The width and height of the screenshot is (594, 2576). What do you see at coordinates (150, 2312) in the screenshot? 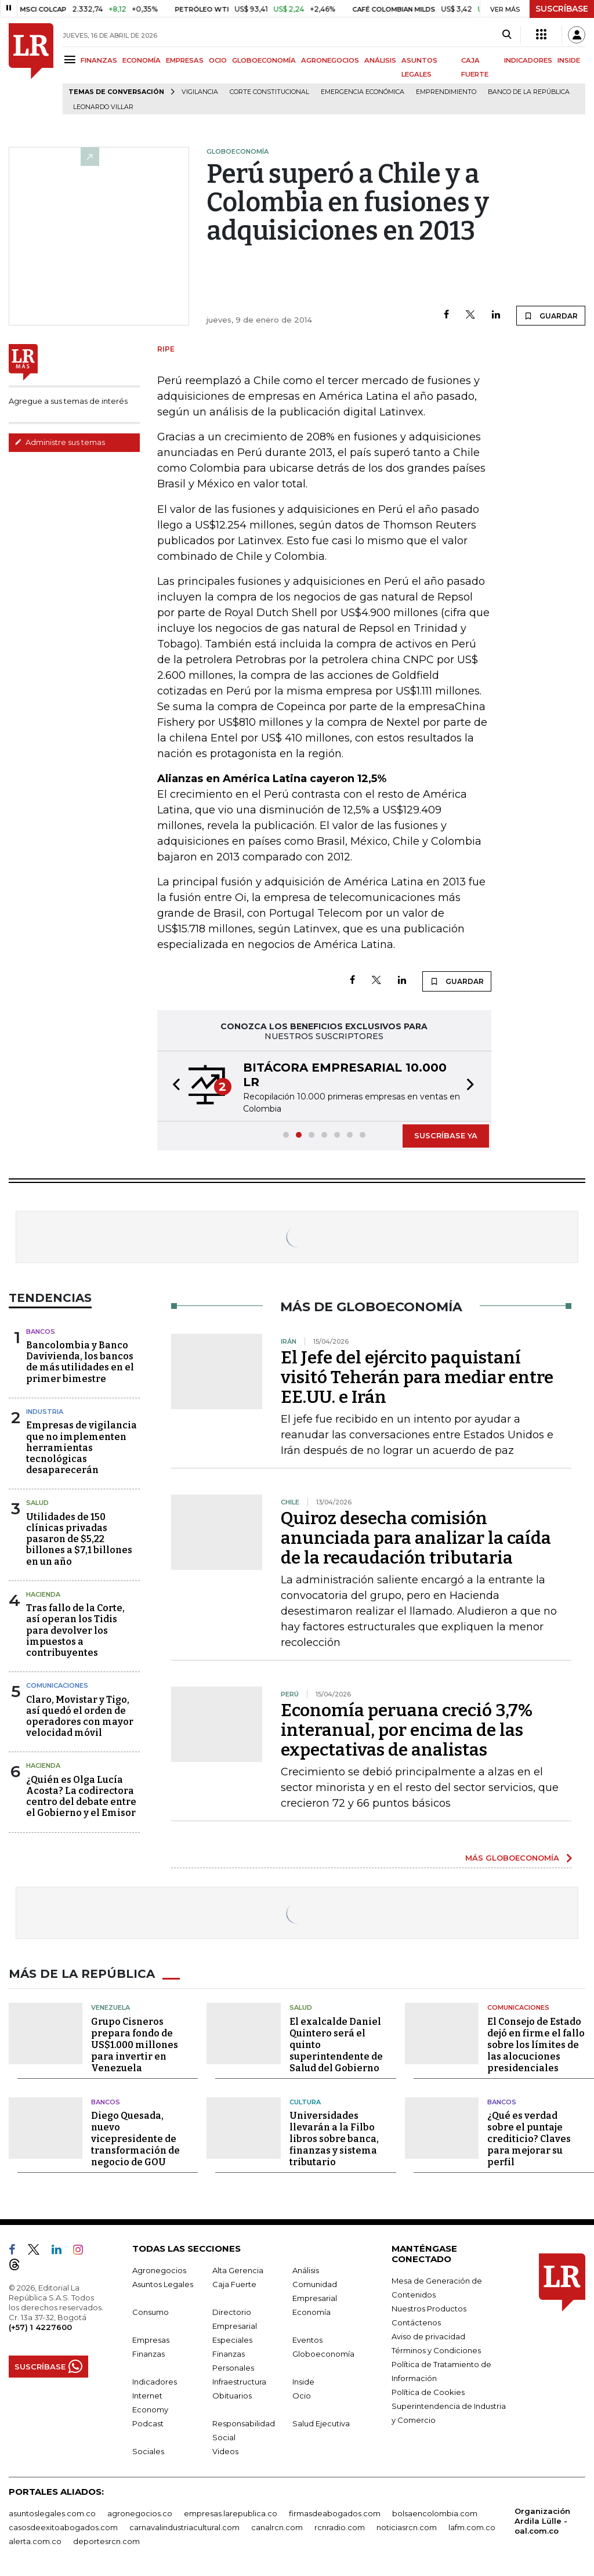
I see `Consumo` at bounding box center [150, 2312].